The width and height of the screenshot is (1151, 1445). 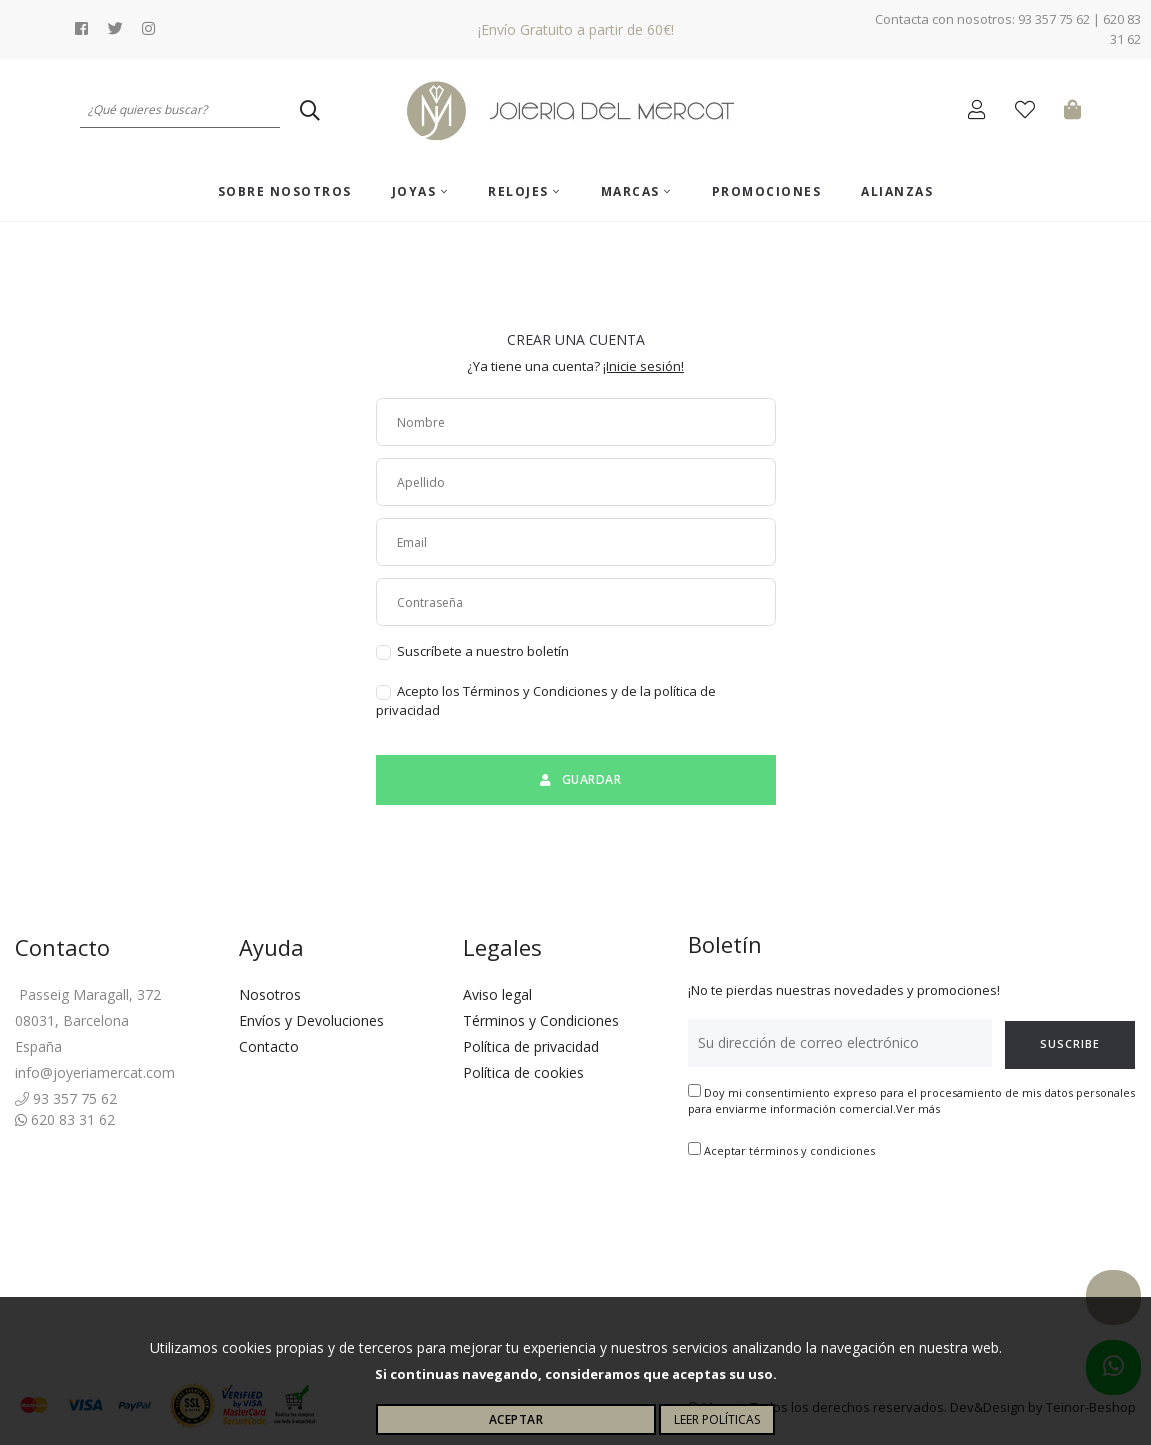 I want to click on Envíos y Devoluciones, so click(x=311, y=1020).